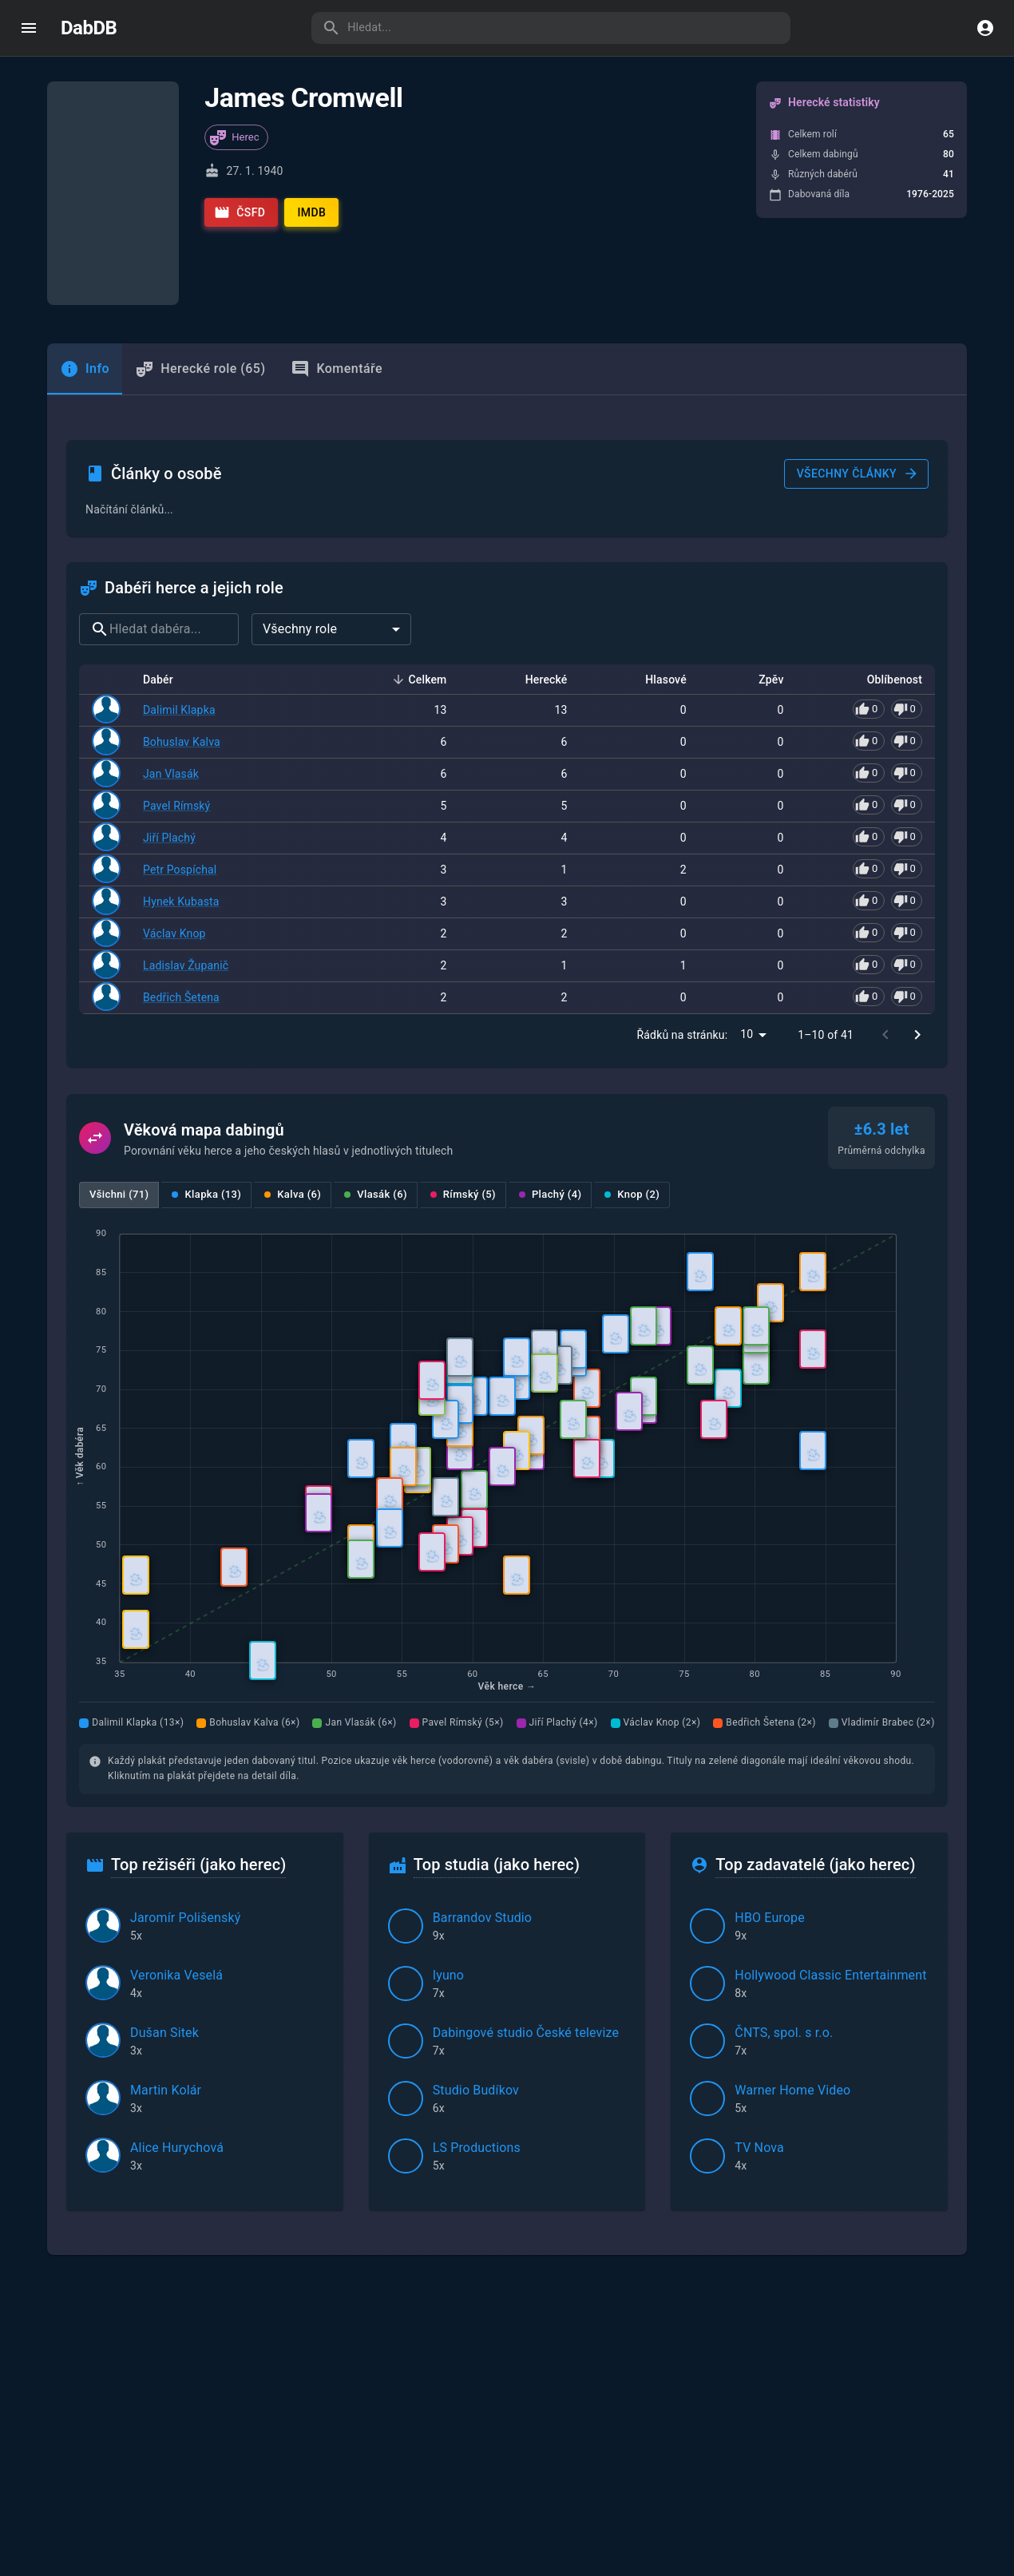 This screenshot has height=2576, width=1014. What do you see at coordinates (917, 886) in the screenshot?
I see `[Go to next page]` at bounding box center [917, 886].